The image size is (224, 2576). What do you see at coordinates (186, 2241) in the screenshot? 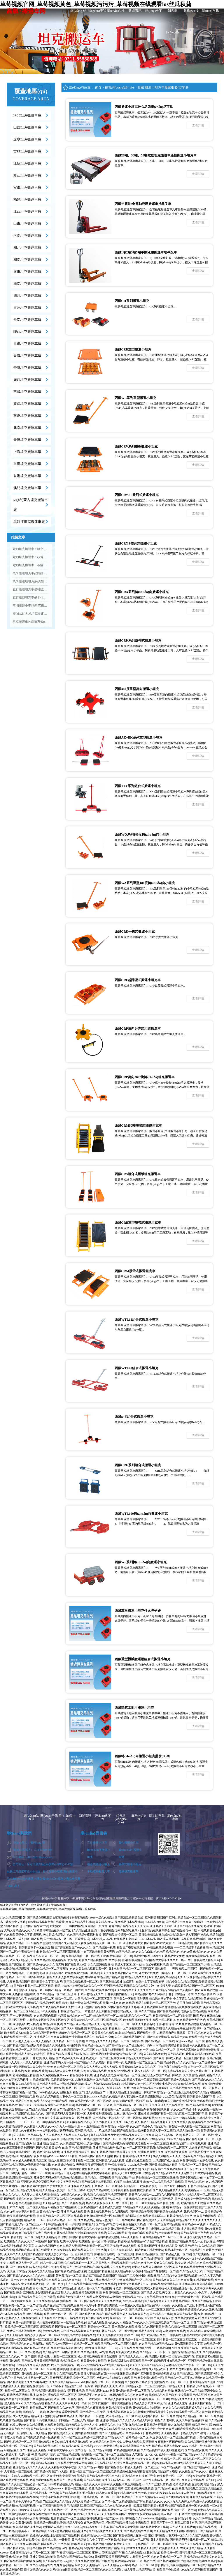
I see `免费国产精品视频美女一区` at bounding box center [186, 2241].